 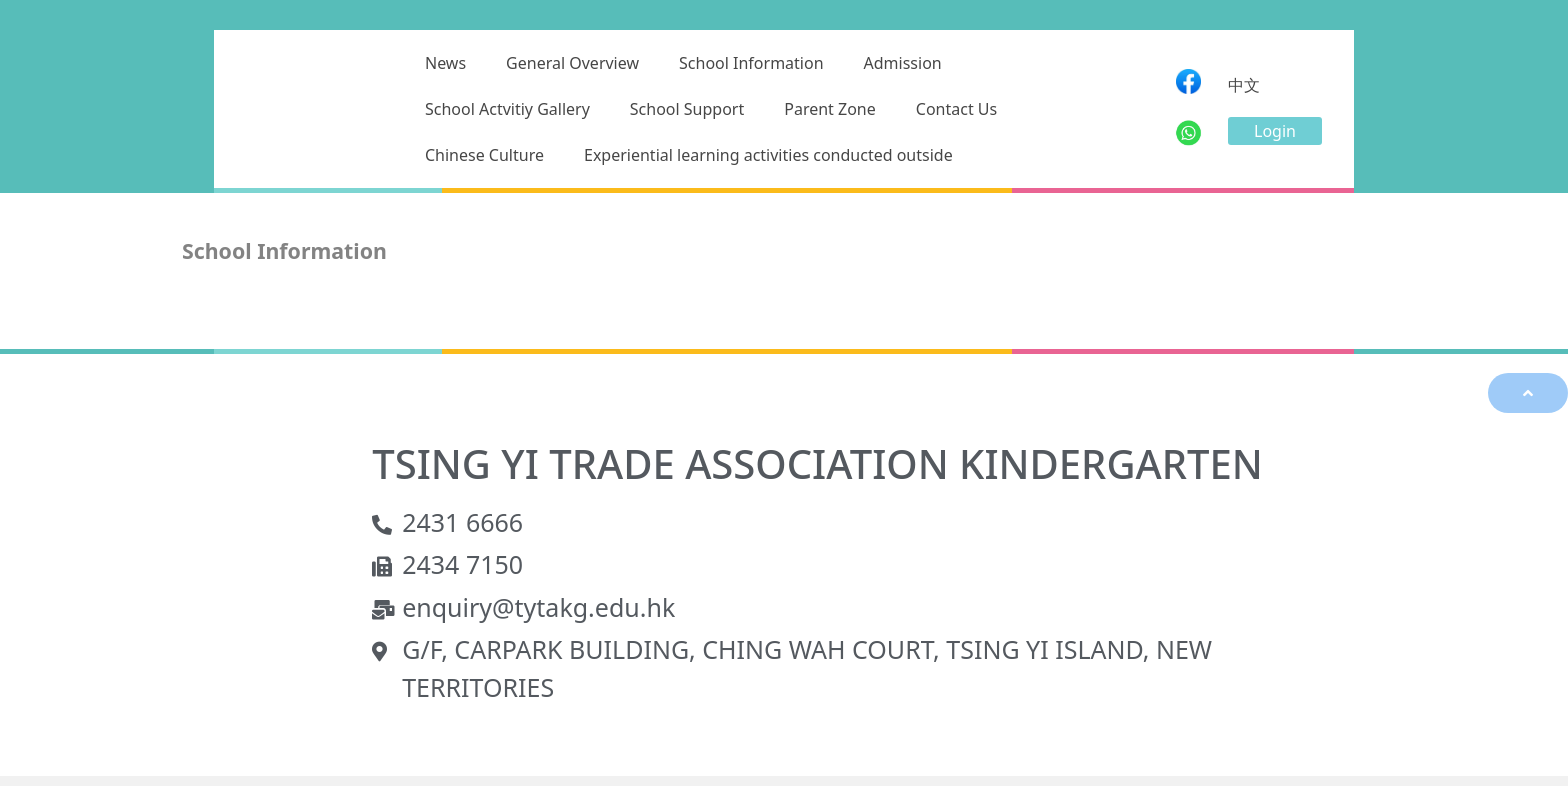 I want to click on Experiential learning activities conducted outside, so click(x=768, y=155).